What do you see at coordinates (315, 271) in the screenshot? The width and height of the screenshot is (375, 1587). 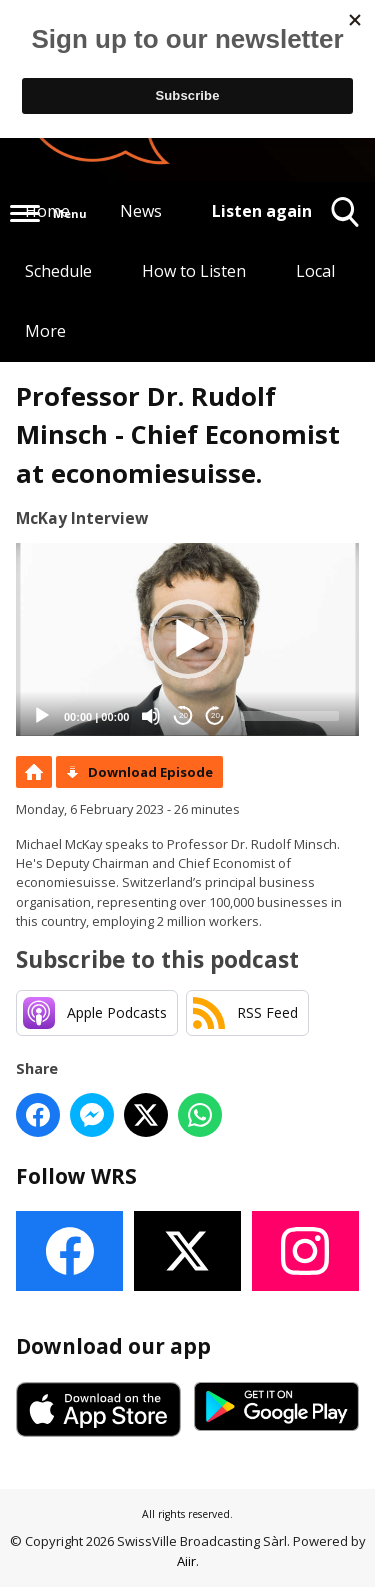 I see `Local` at bounding box center [315, 271].